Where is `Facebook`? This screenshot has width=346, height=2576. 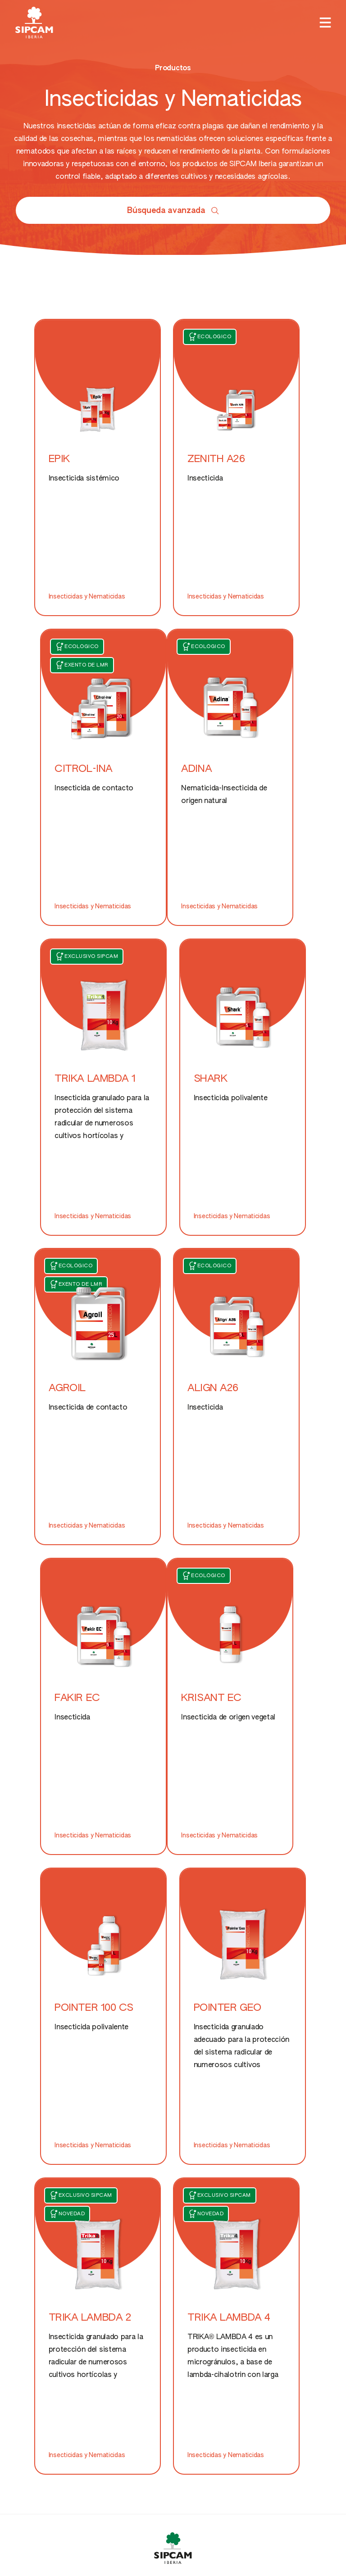 Facebook is located at coordinates (40, 2274).